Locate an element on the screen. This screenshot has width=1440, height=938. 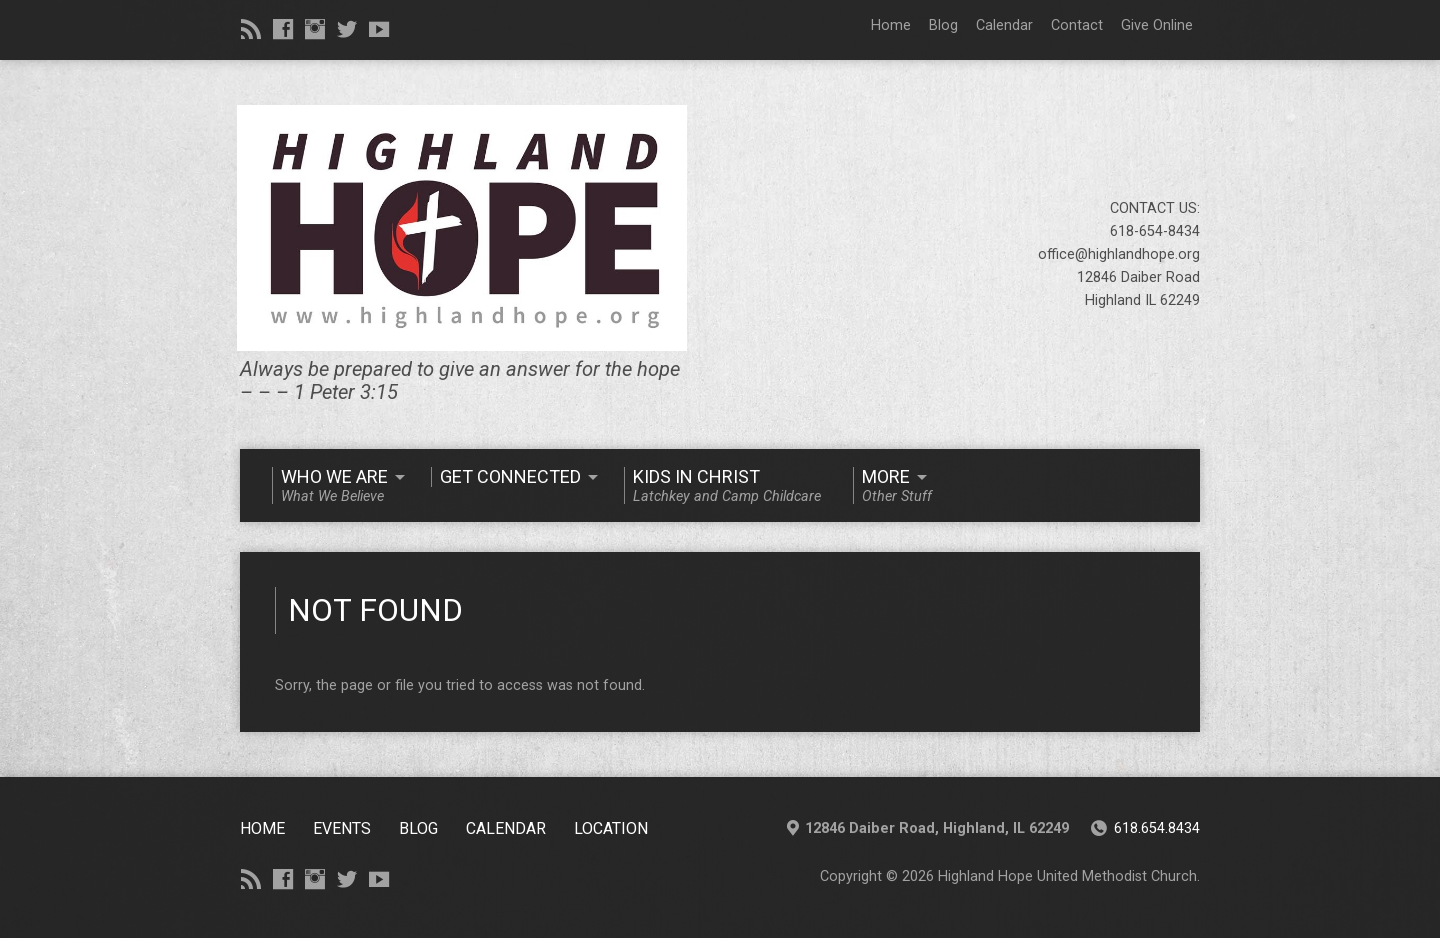
Blog is located at coordinates (943, 25).